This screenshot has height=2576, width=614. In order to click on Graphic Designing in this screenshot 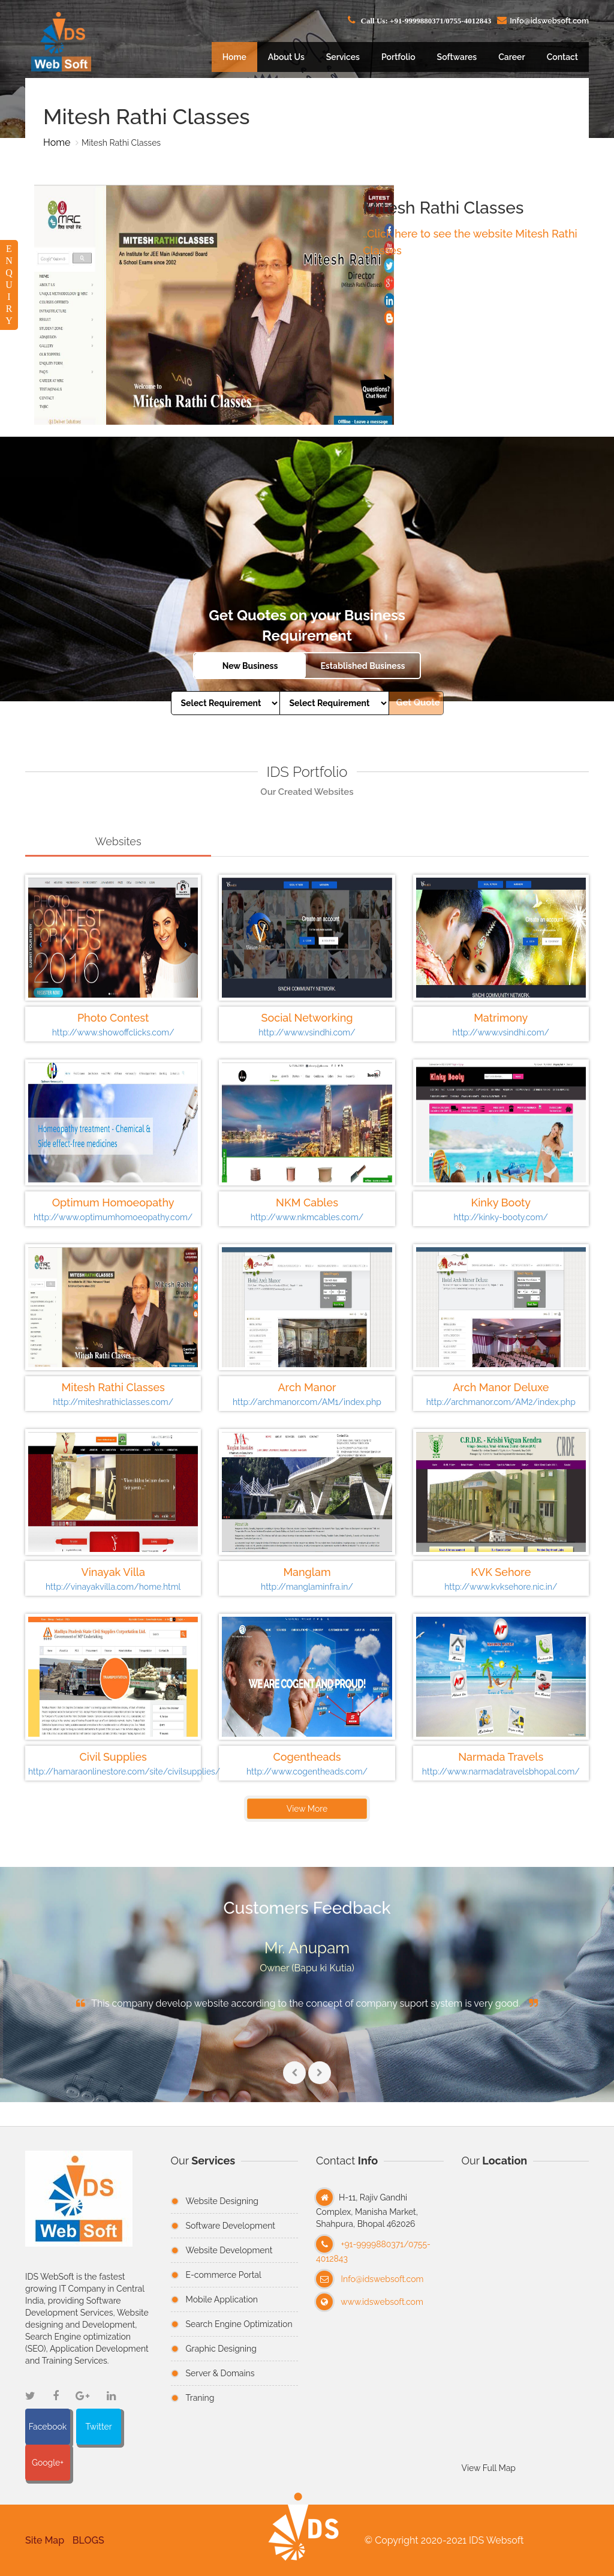, I will do `click(221, 2348)`.